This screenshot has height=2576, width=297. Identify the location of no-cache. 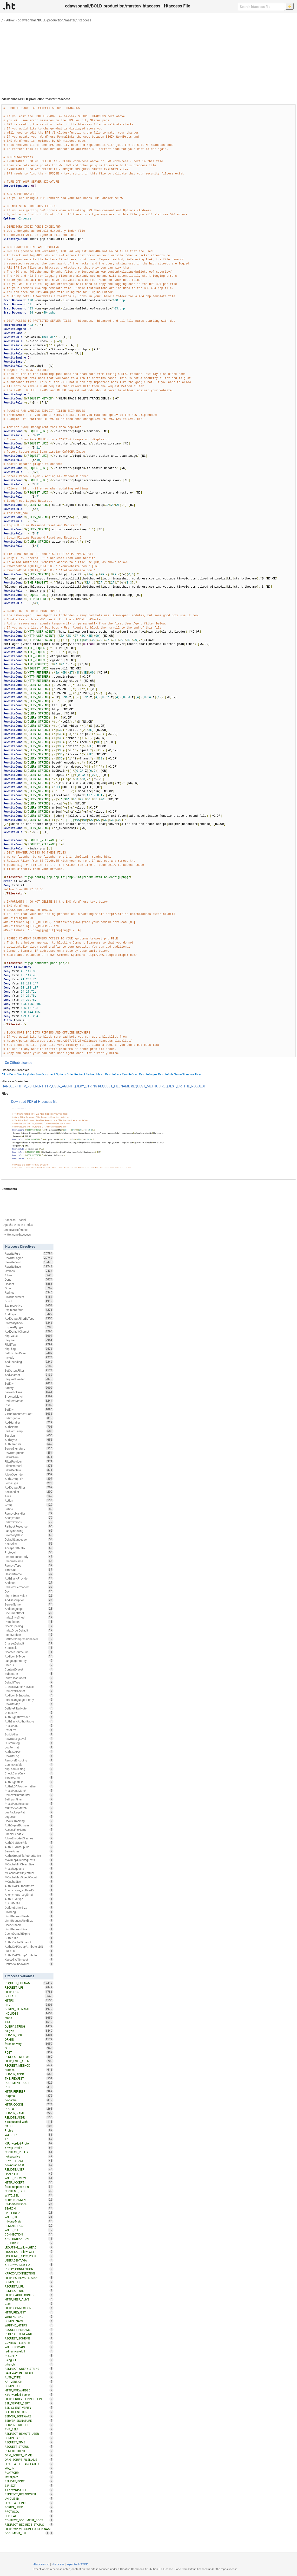
(29, 2100).